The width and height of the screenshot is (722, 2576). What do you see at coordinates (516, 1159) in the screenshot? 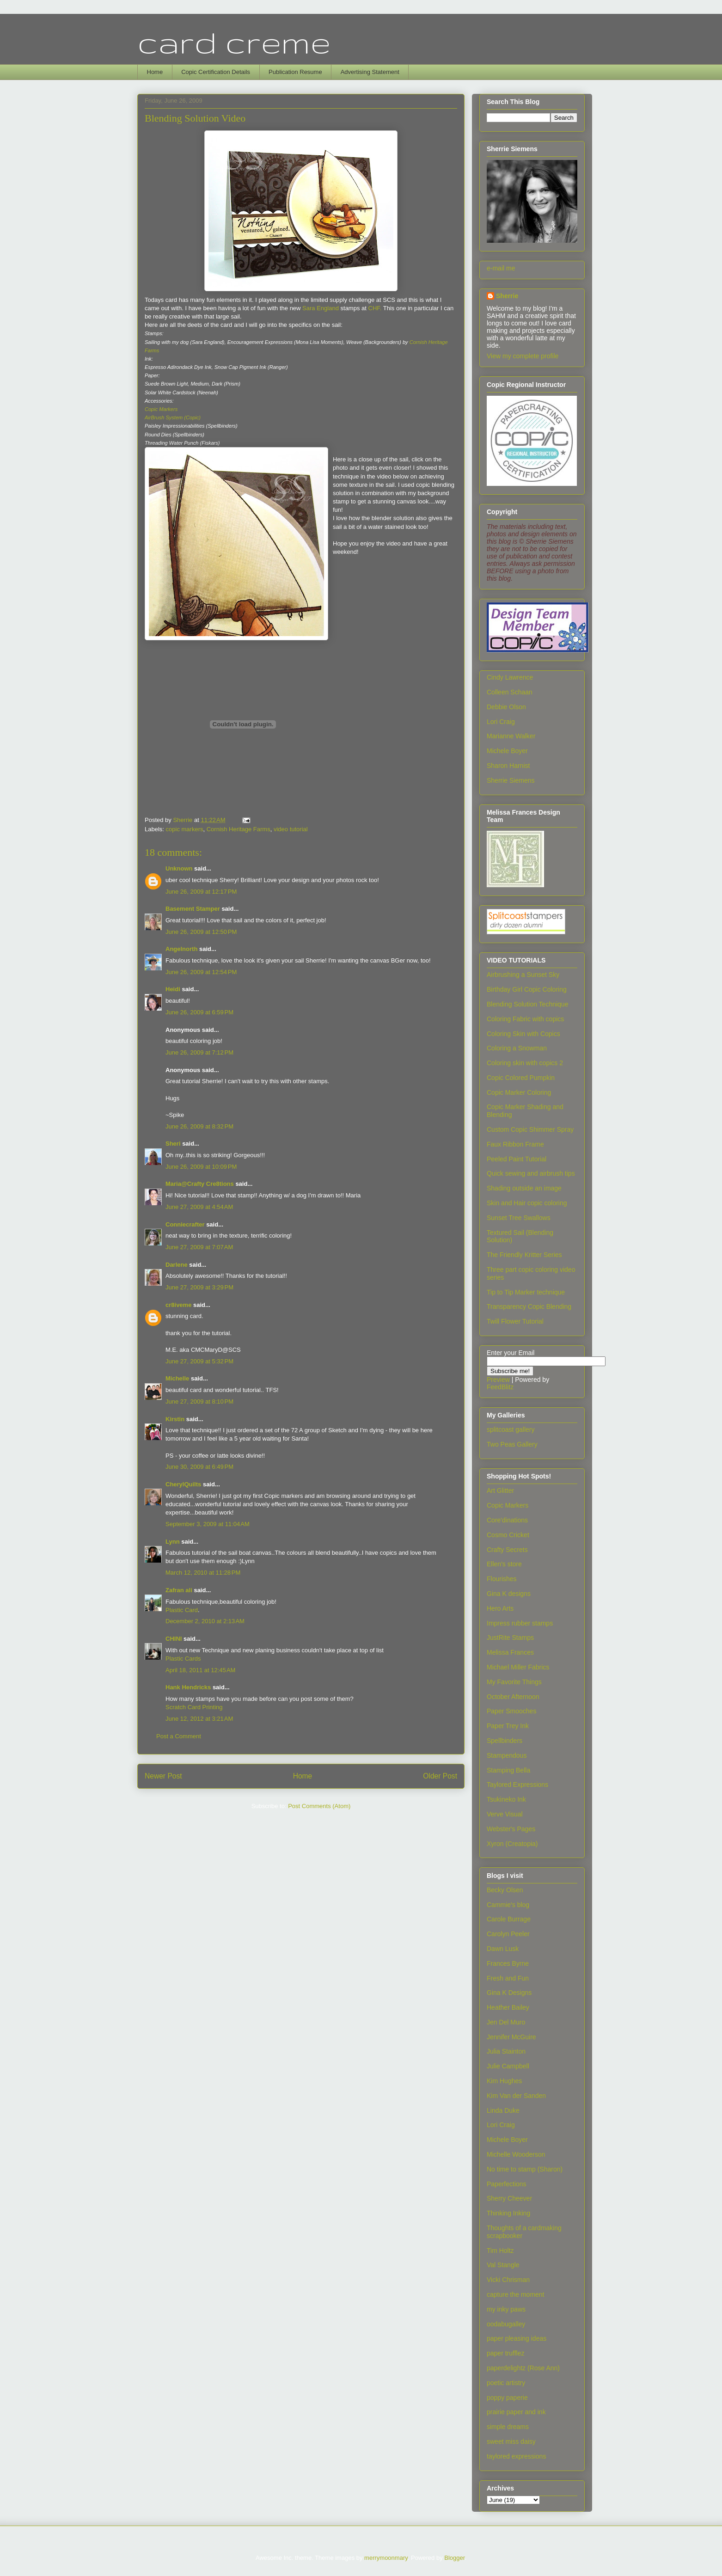
I see `Peeled Paint Tutorial` at bounding box center [516, 1159].